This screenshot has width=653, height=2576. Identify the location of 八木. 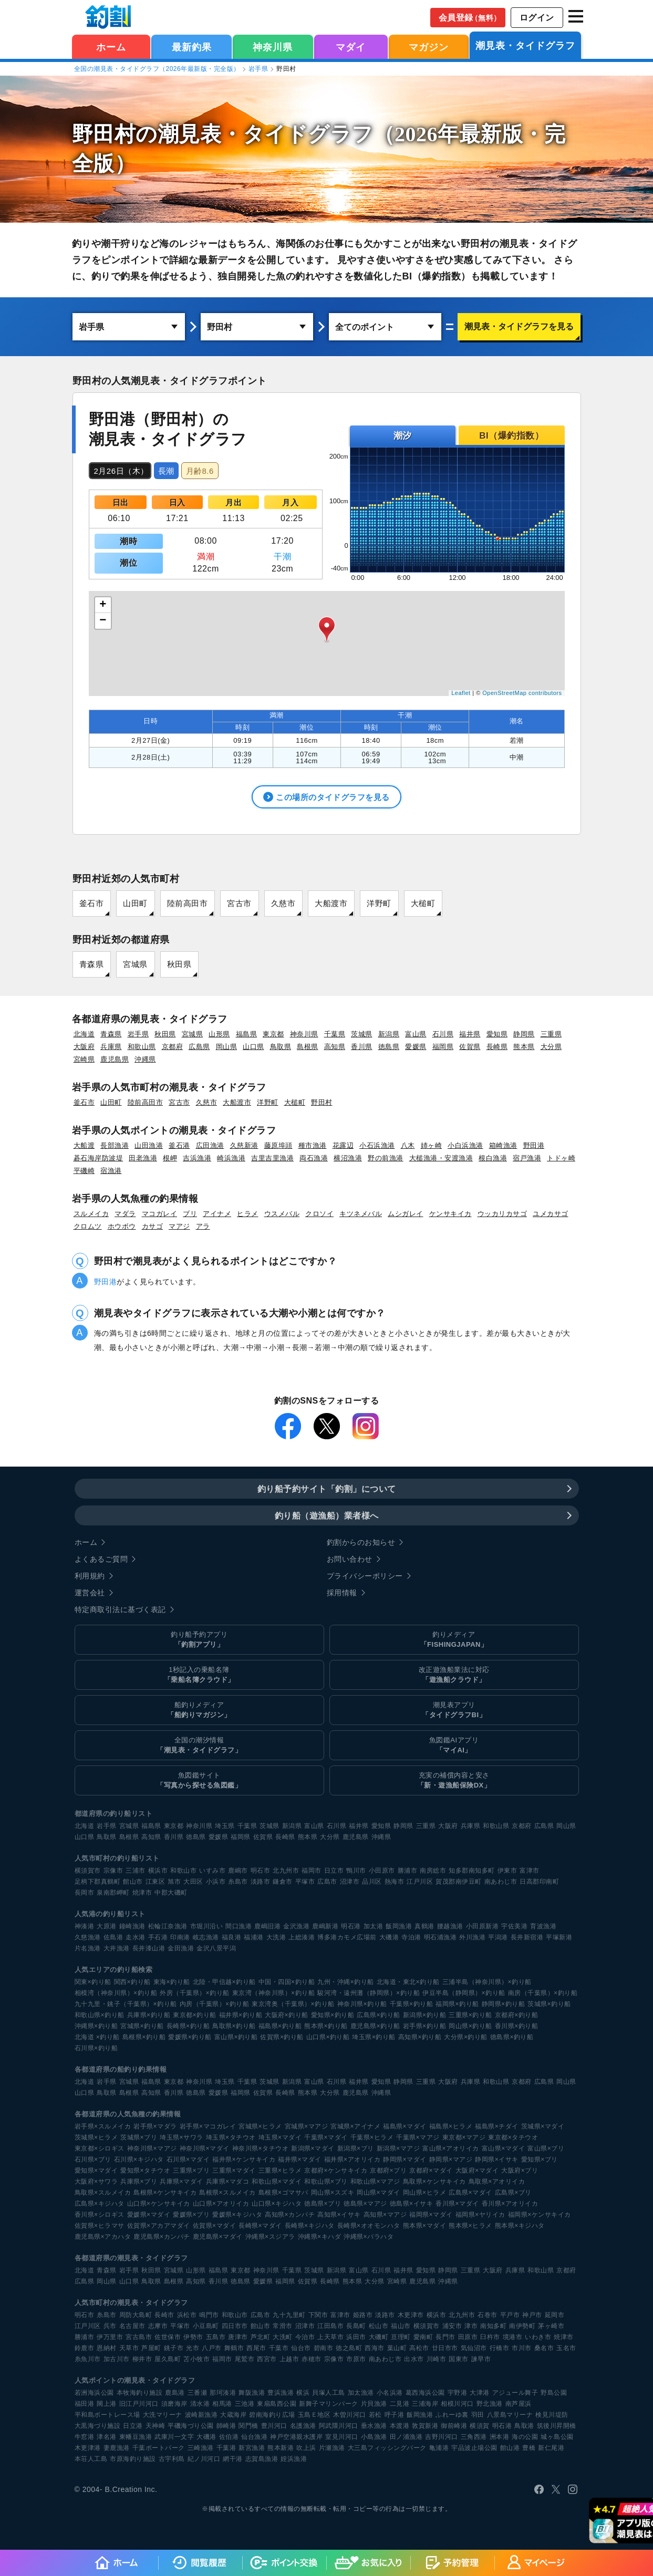
(408, 1145).